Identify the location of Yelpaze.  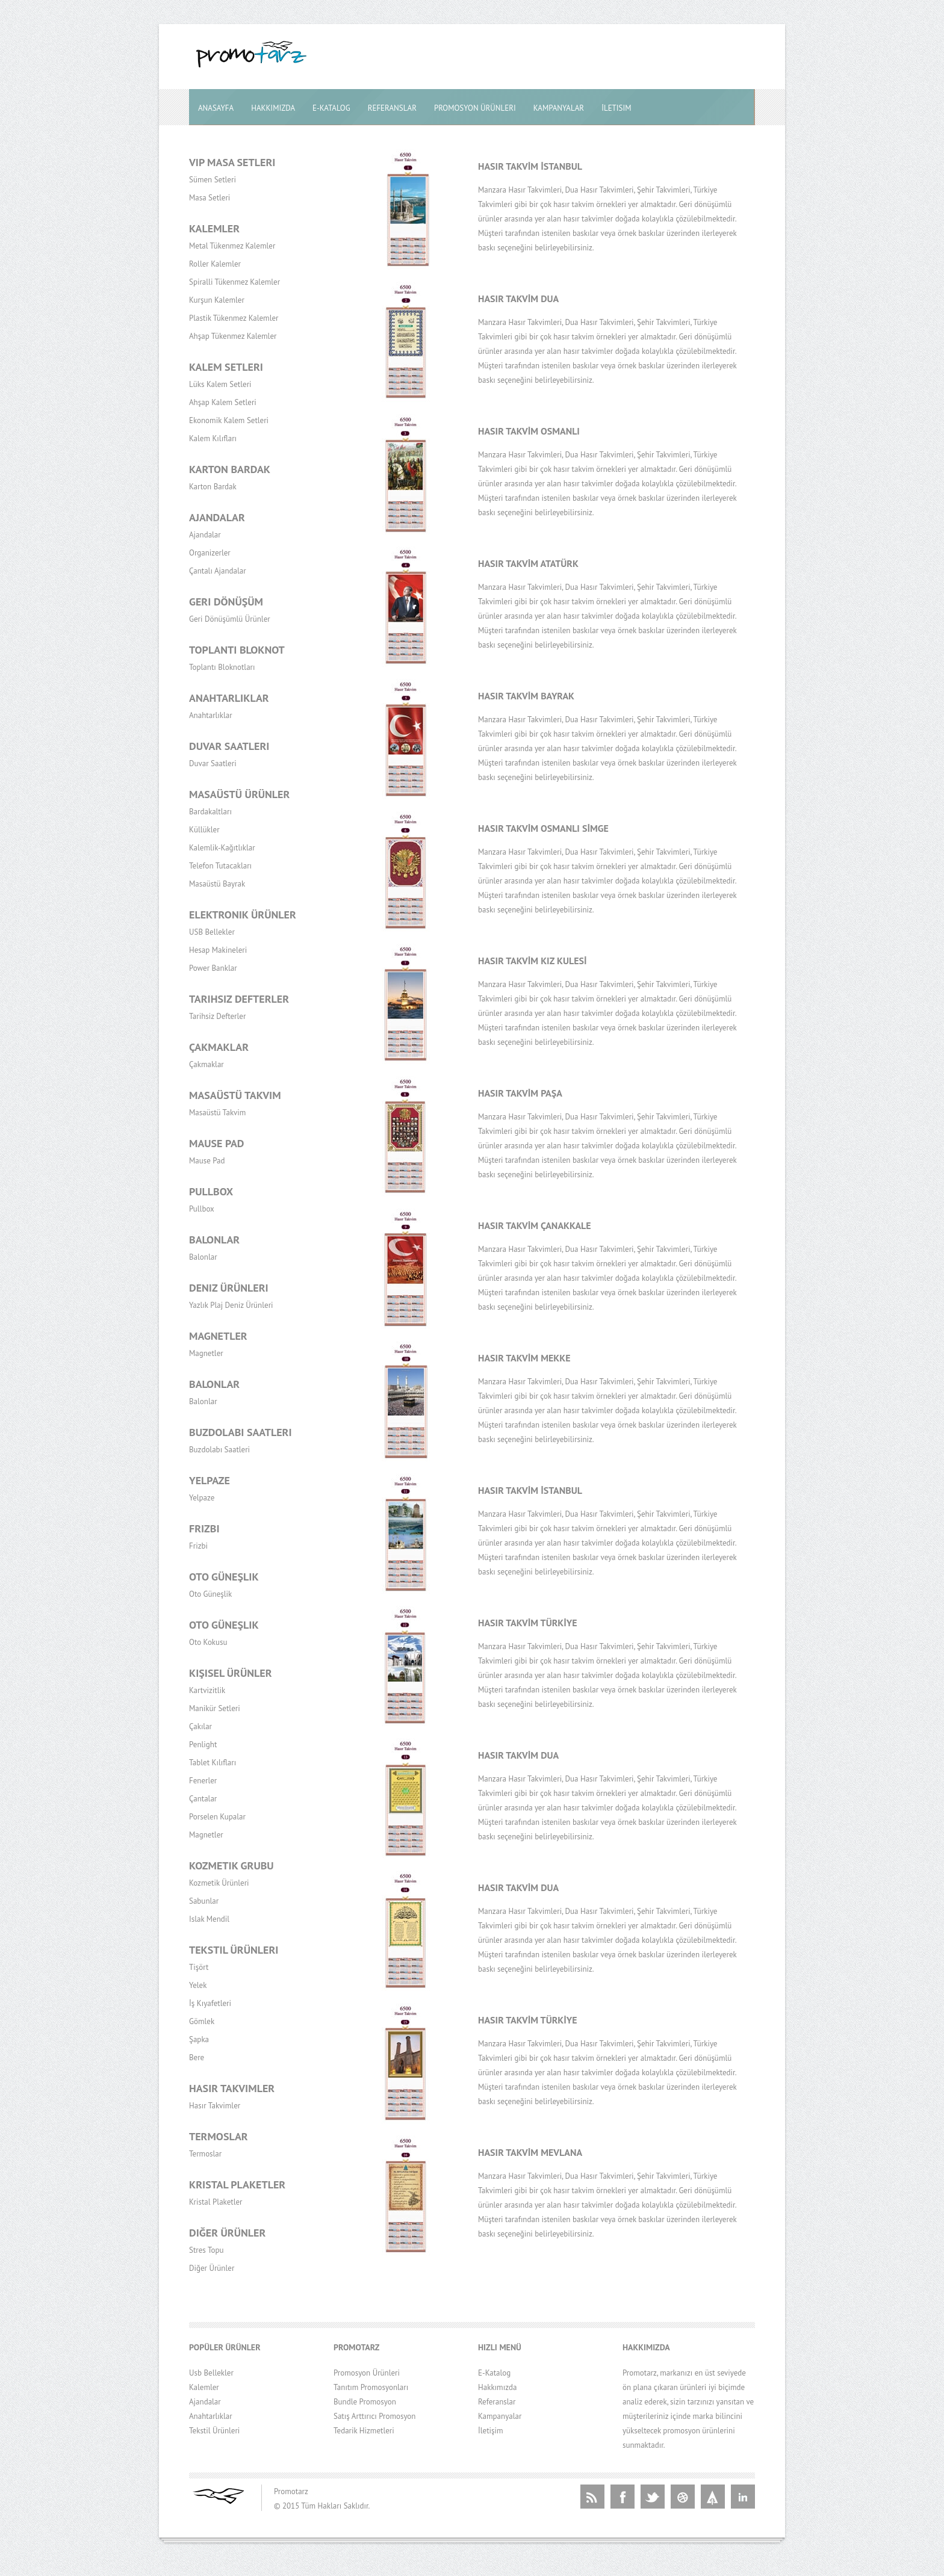
(209, 1480).